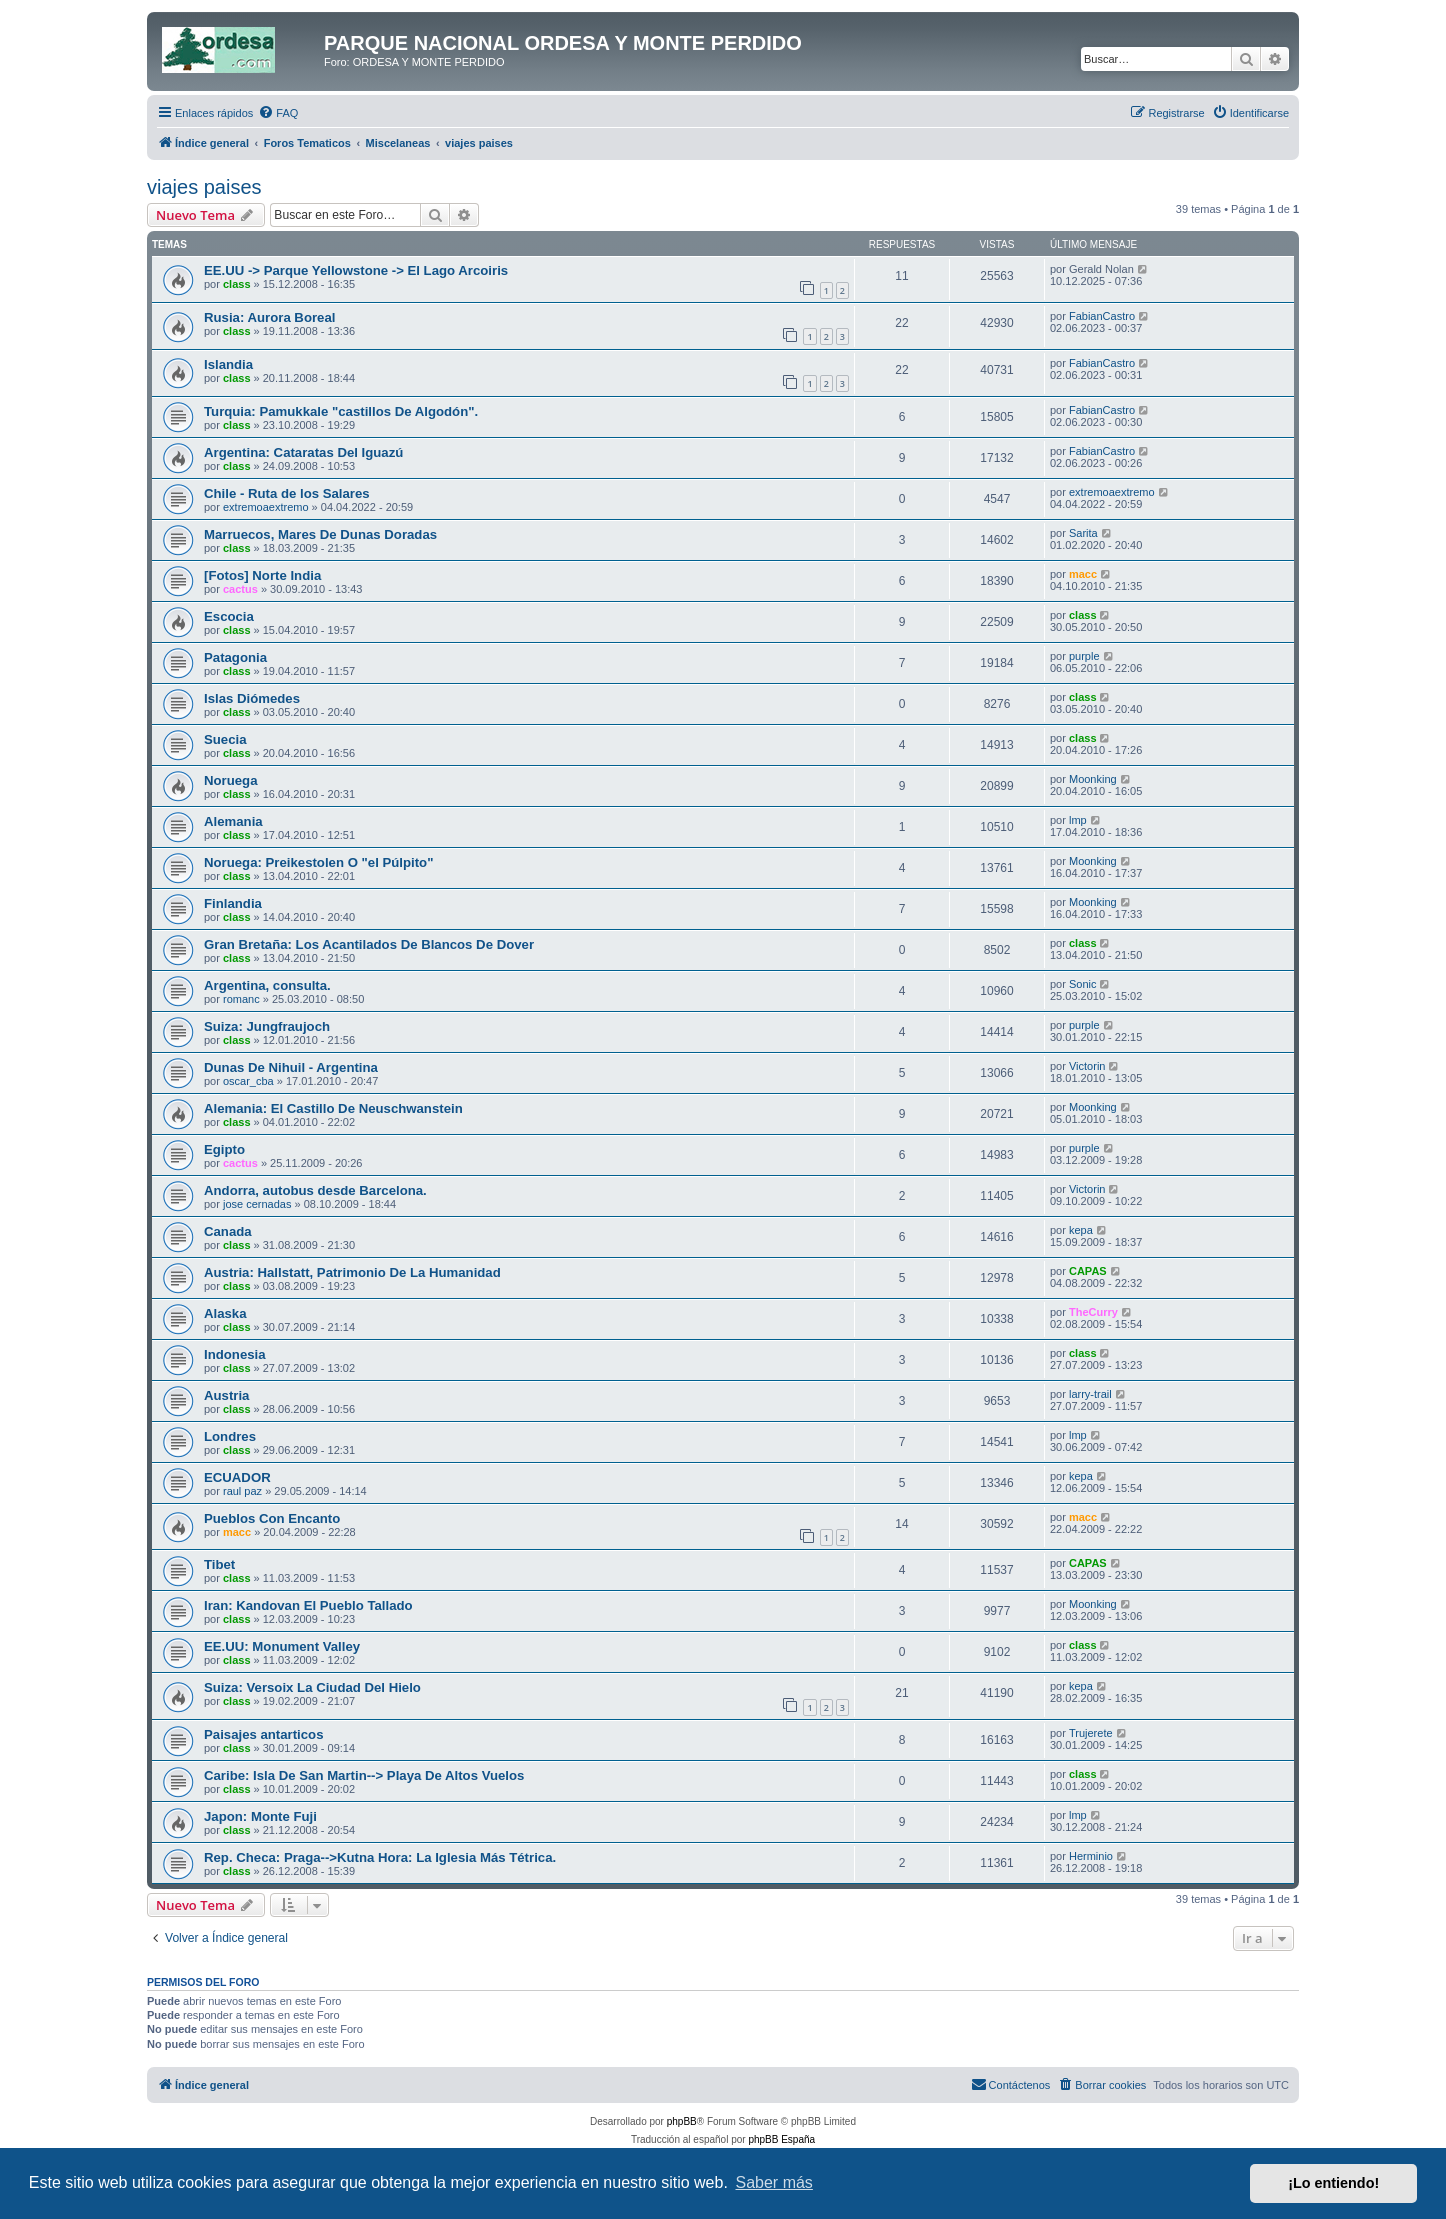  I want to click on Sonic, so click(1083, 984).